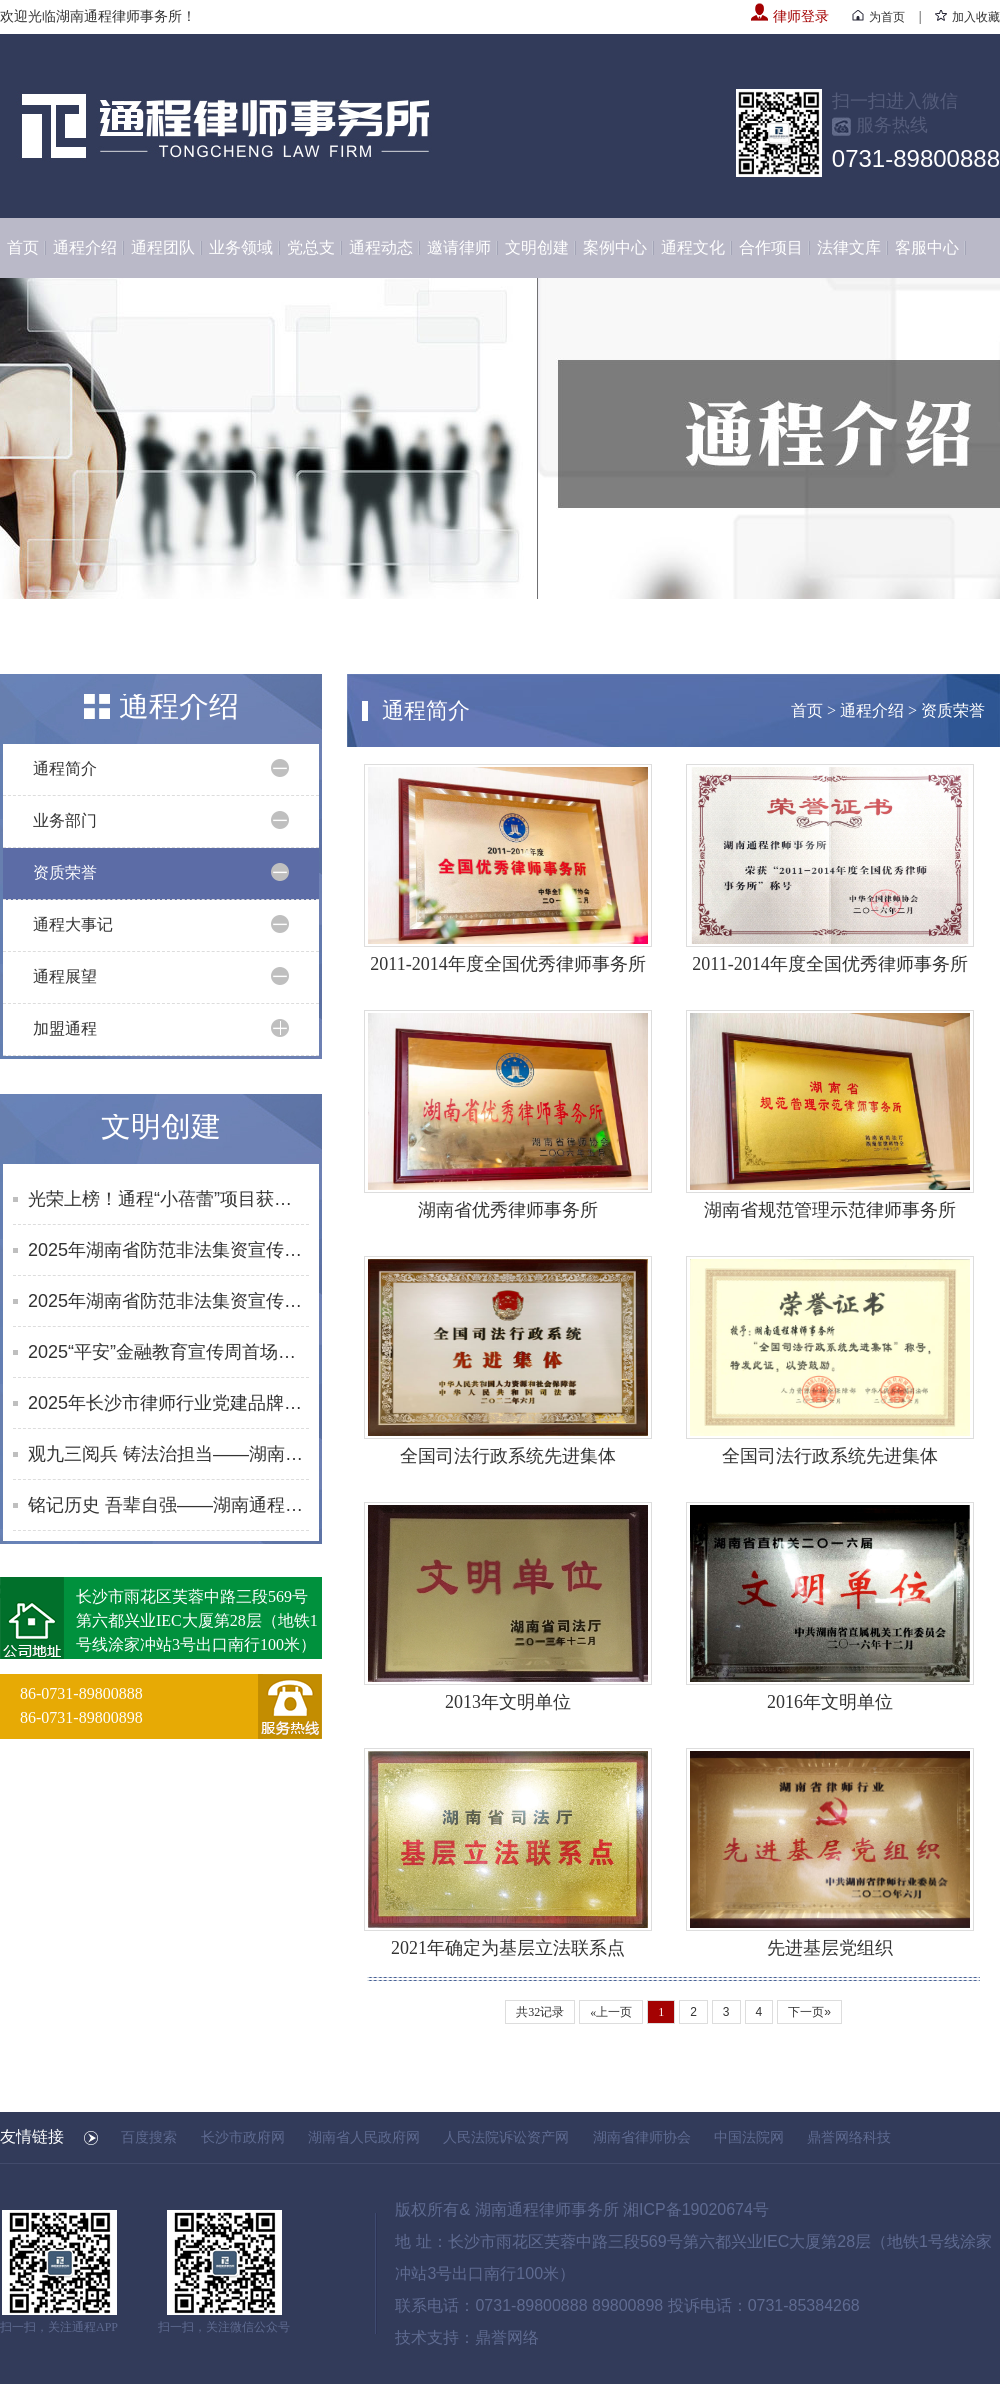 The width and height of the screenshot is (1000, 2384). What do you see at coordinates (615, 247) in the screenshot?
I see `案例中心` at bounding box center [615, 247].